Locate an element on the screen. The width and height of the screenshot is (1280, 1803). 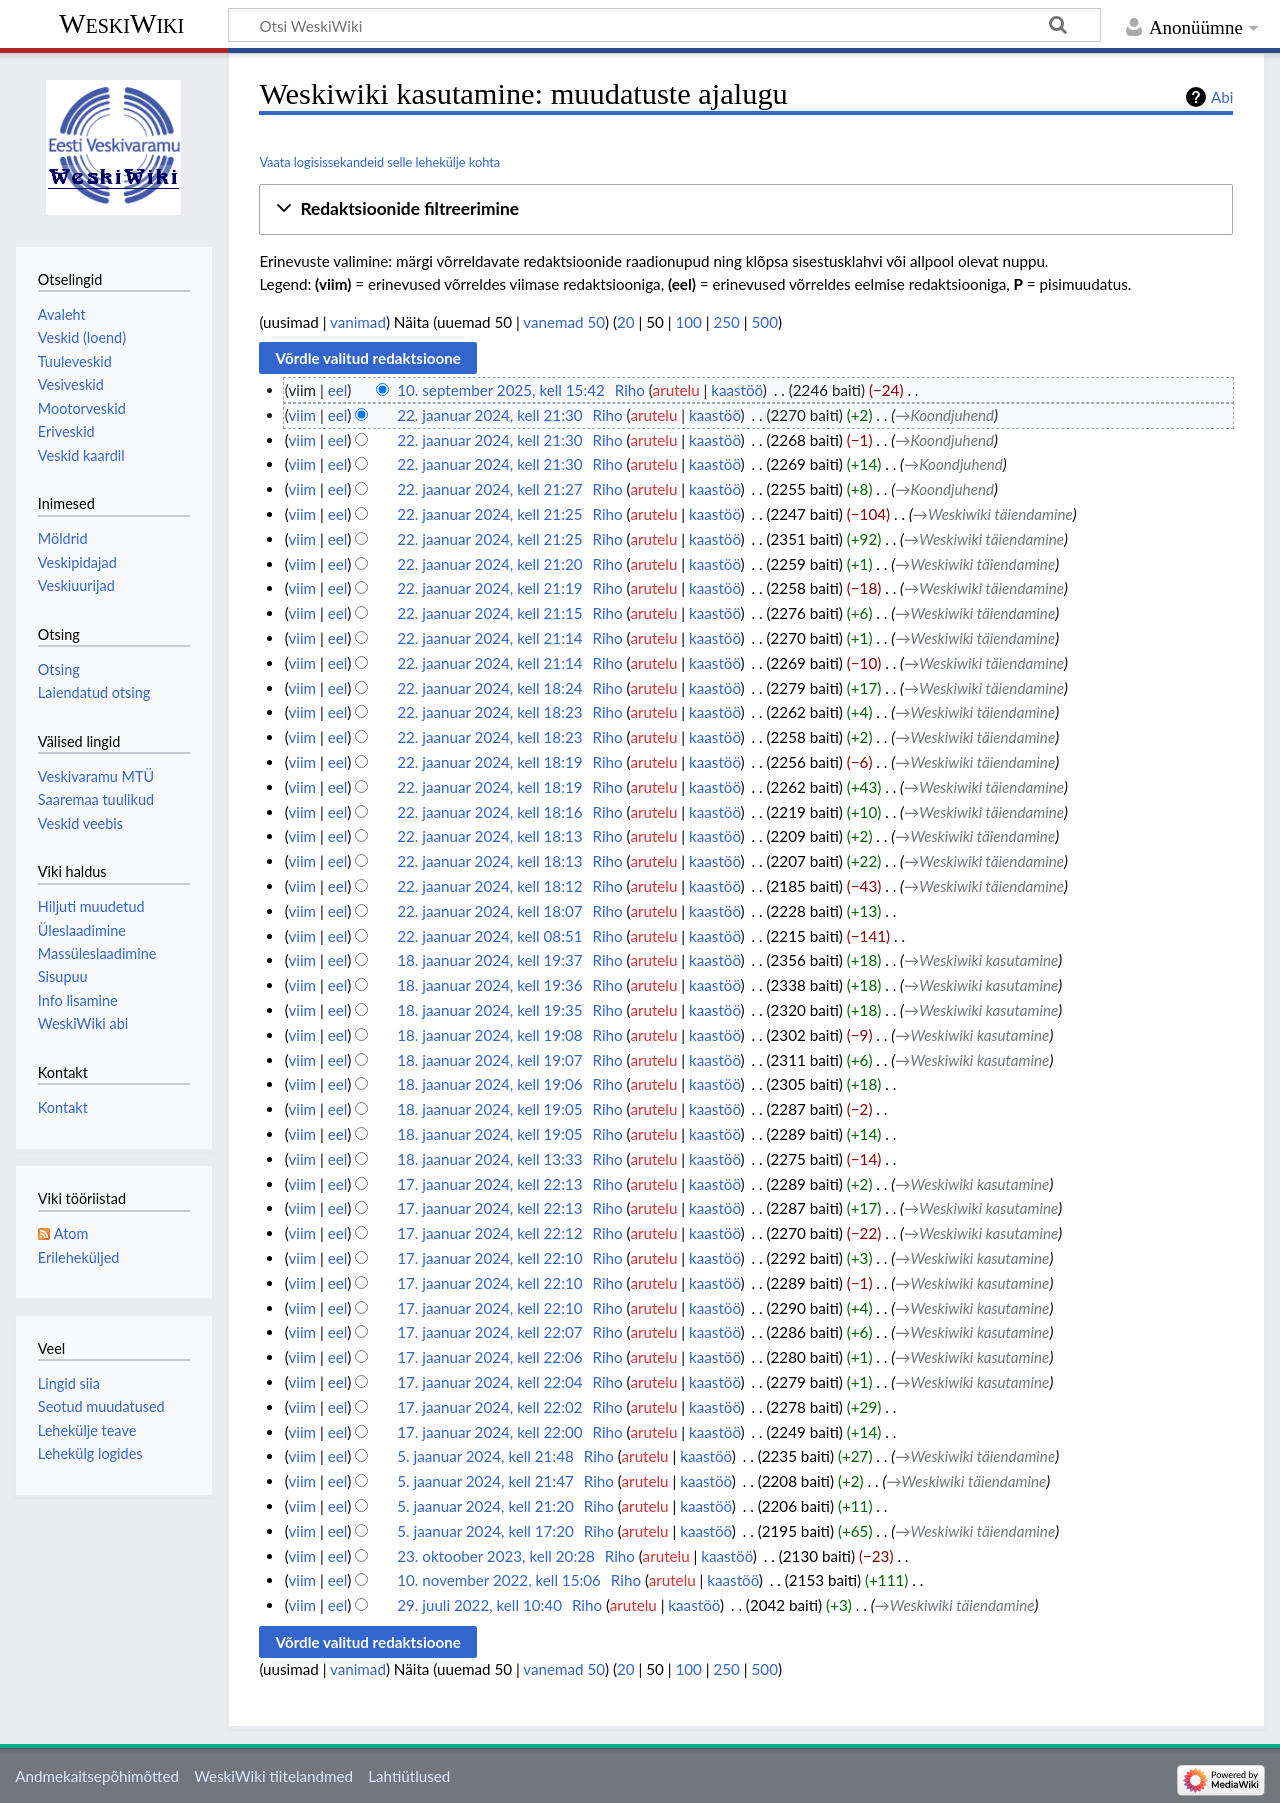
22. jaanuar 2024, kell 18:07 is located at coordinates (489, 911).